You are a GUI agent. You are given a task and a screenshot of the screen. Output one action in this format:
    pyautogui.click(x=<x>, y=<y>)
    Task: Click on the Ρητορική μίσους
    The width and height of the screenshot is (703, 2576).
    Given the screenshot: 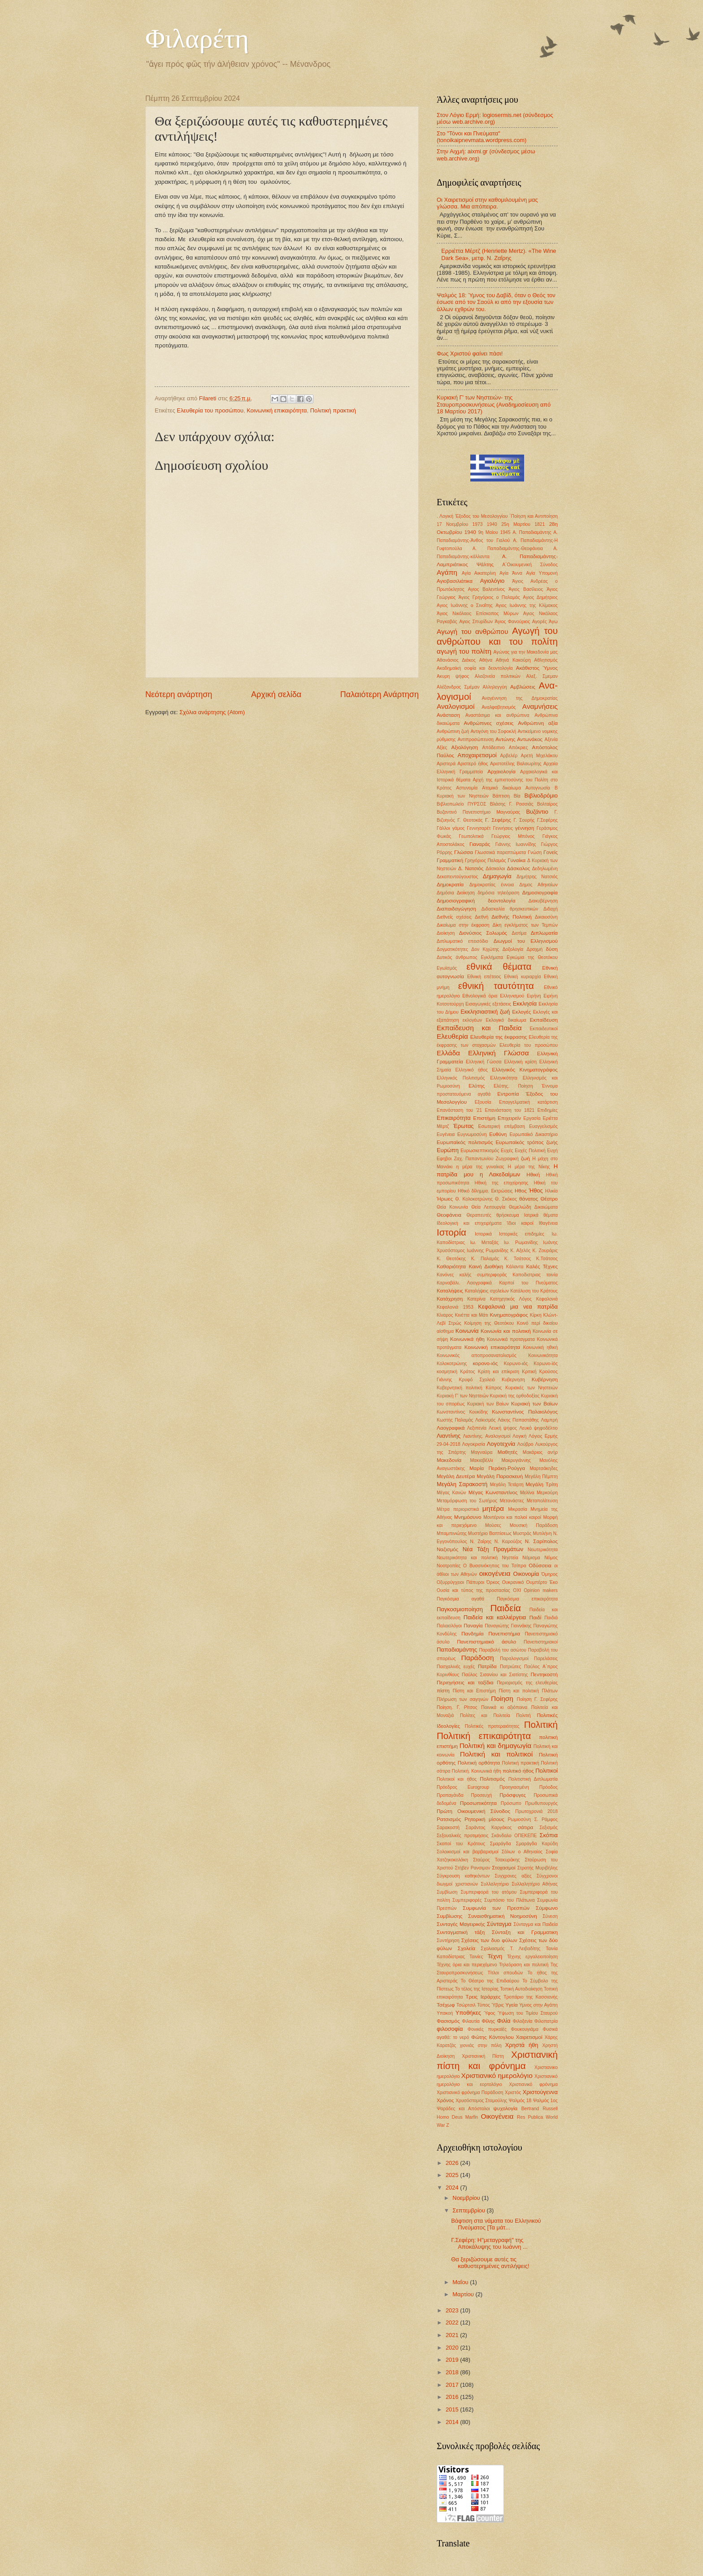 What is the action you would take?
    pyautogui.click(x=484, y=1819)
    